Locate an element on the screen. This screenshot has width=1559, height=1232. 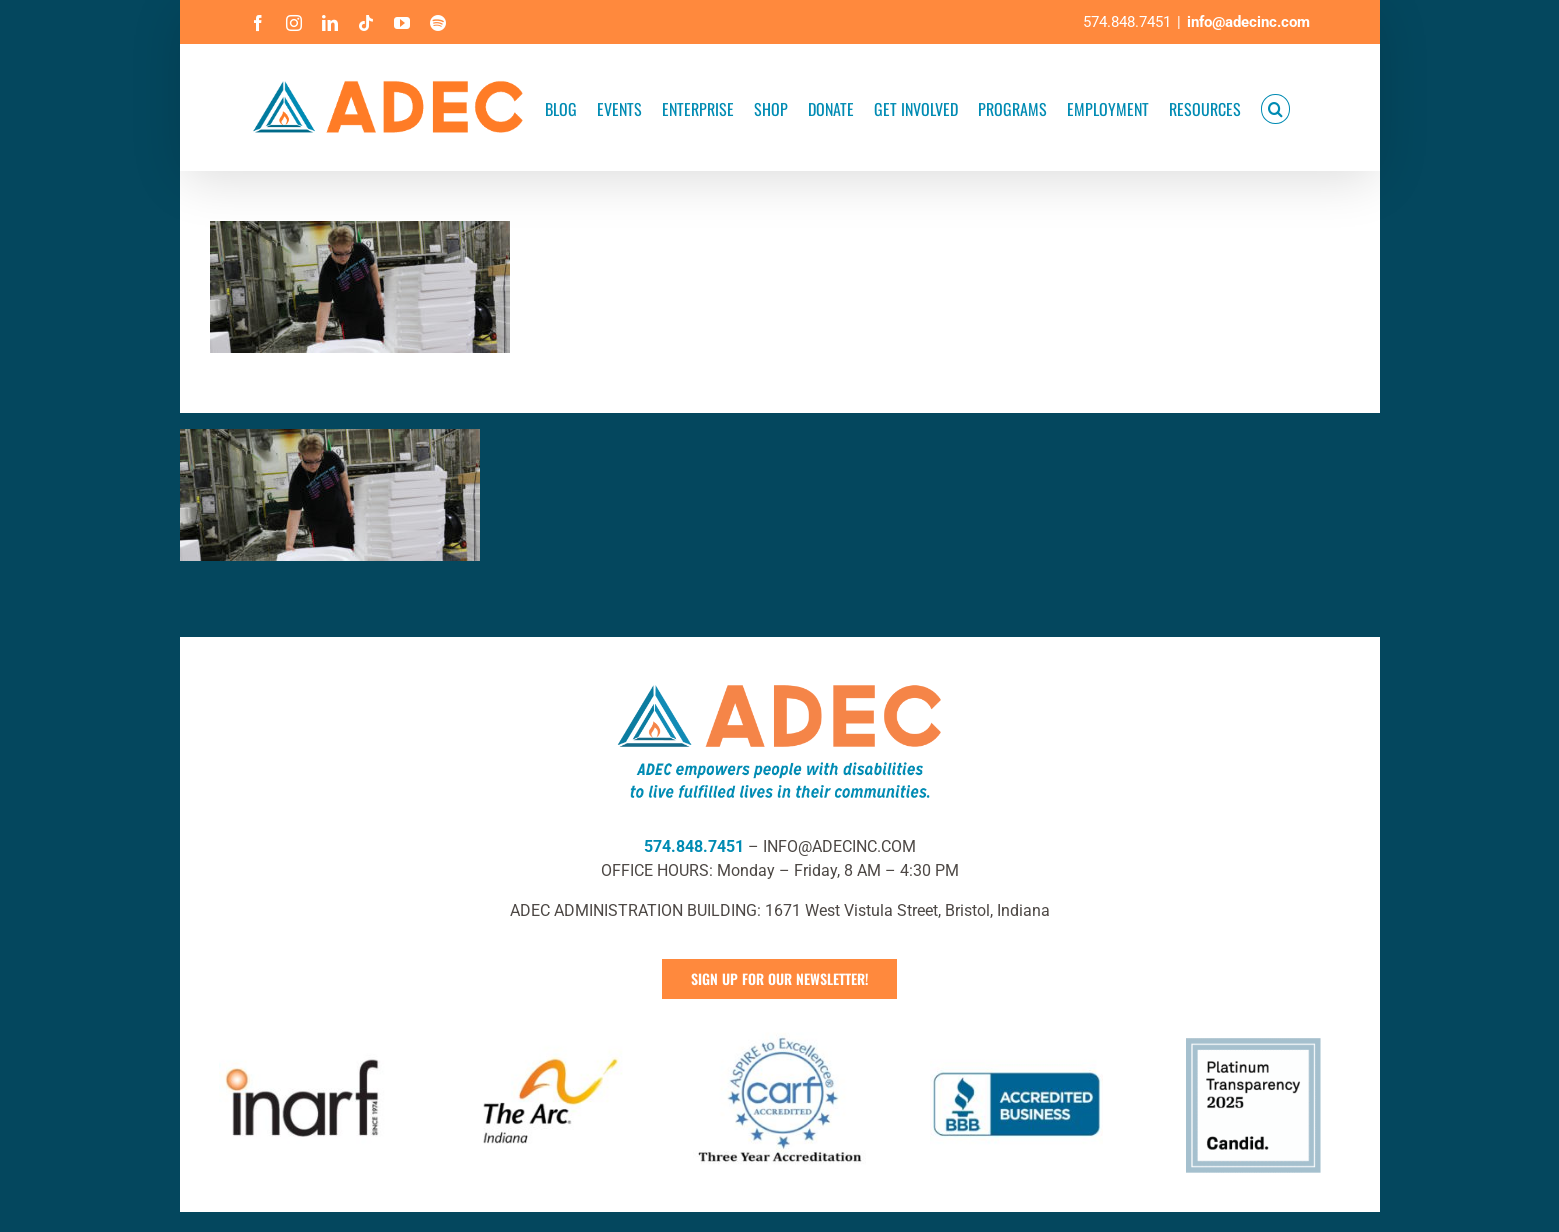
[button] is located at coordinates (1275, 107).